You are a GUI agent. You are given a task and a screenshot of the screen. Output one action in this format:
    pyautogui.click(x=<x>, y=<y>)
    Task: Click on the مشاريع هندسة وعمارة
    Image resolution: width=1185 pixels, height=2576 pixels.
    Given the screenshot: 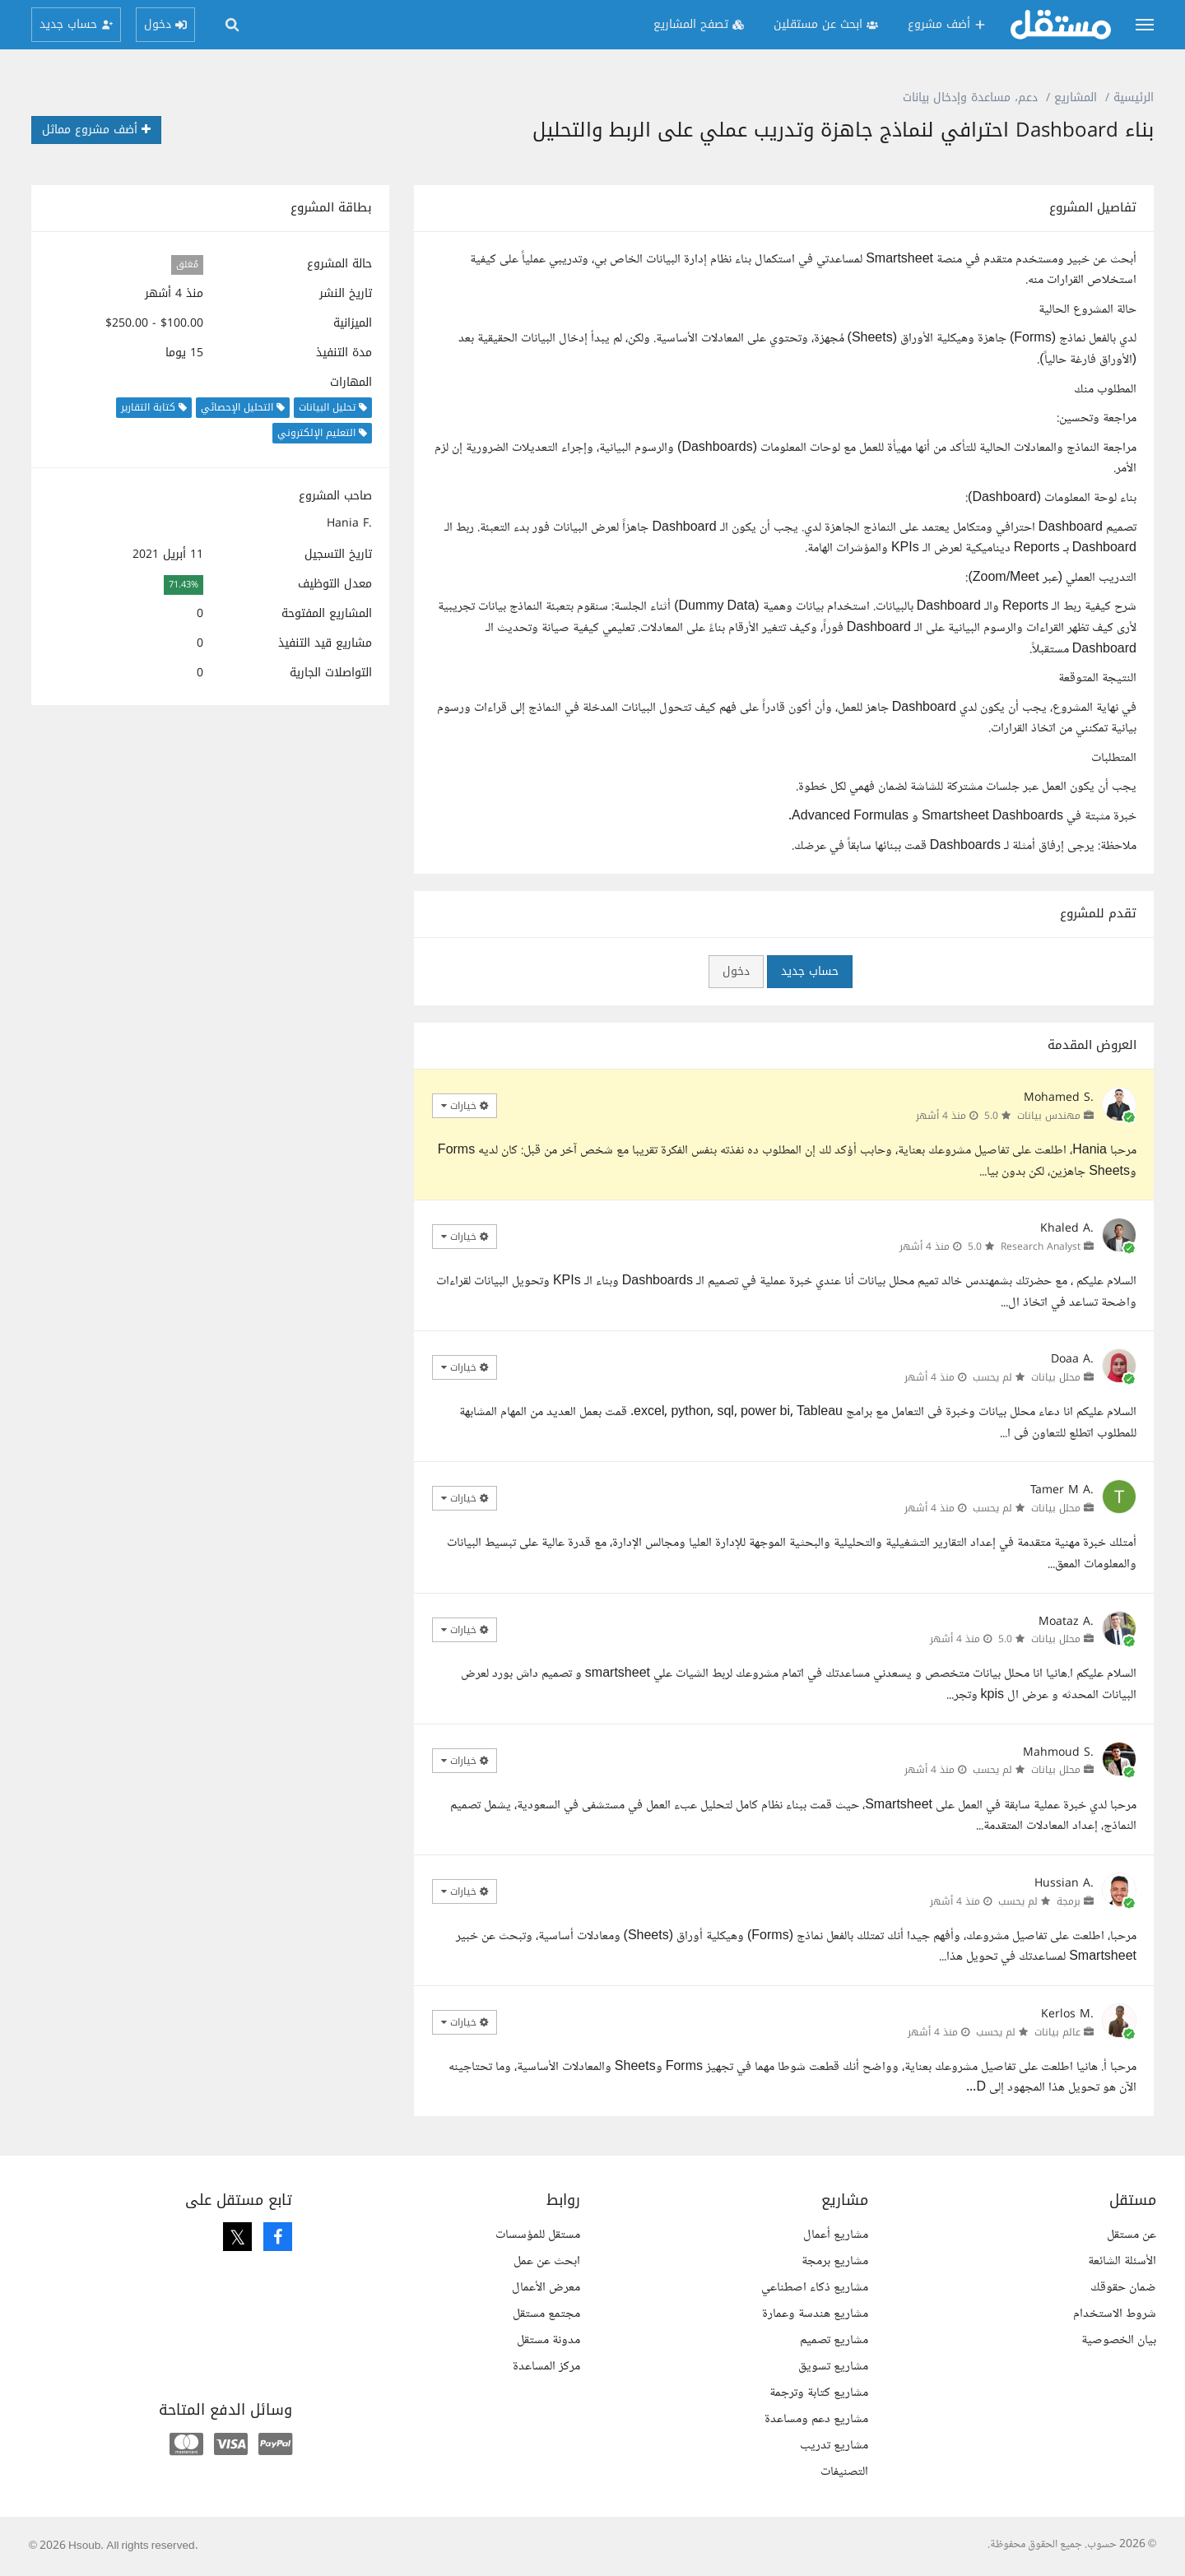 What is the action you would take?
    pyautogui.click(x=815, y=2314)
    